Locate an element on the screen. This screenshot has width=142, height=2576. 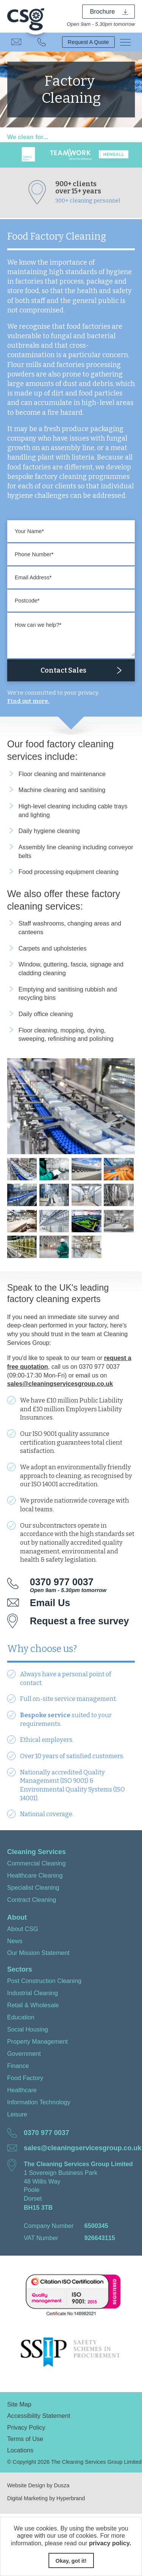
Contract Cleaning is located at coordinates (31, 1899).